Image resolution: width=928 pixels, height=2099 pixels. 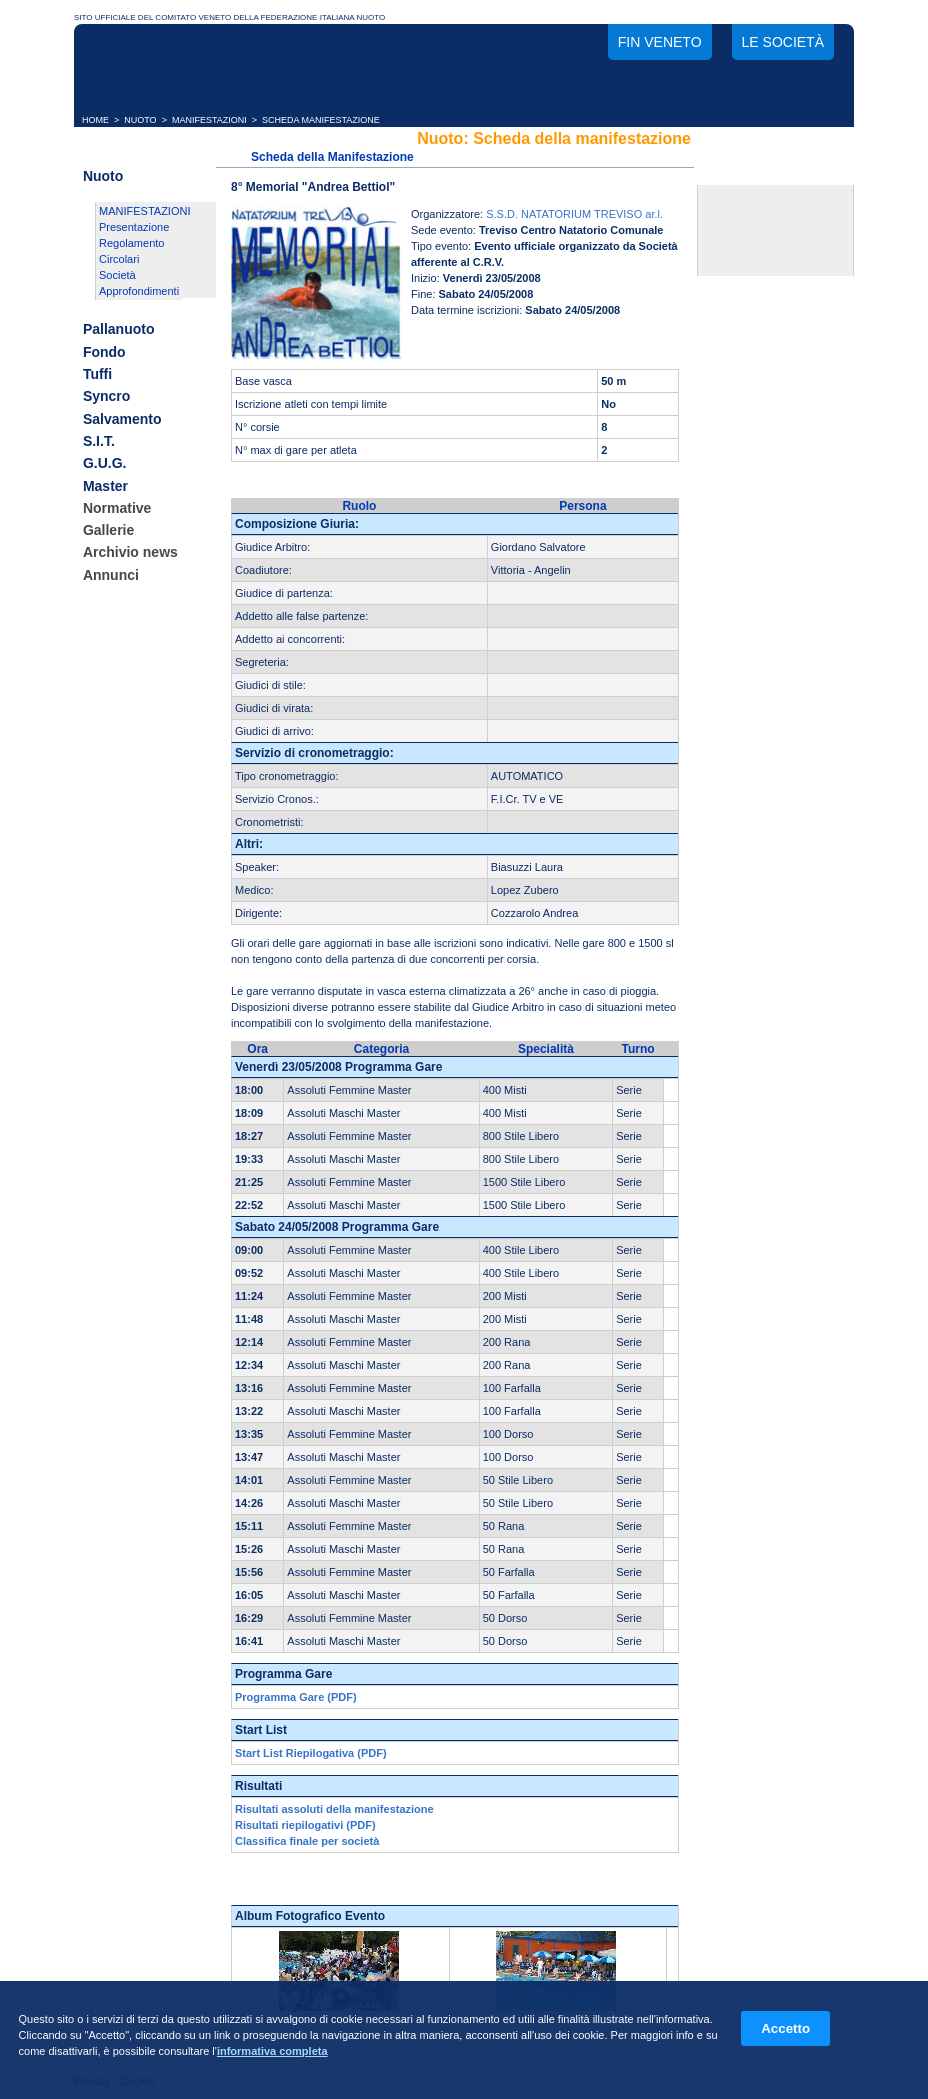 I want to click on HOME, so click(x=95, y=120).